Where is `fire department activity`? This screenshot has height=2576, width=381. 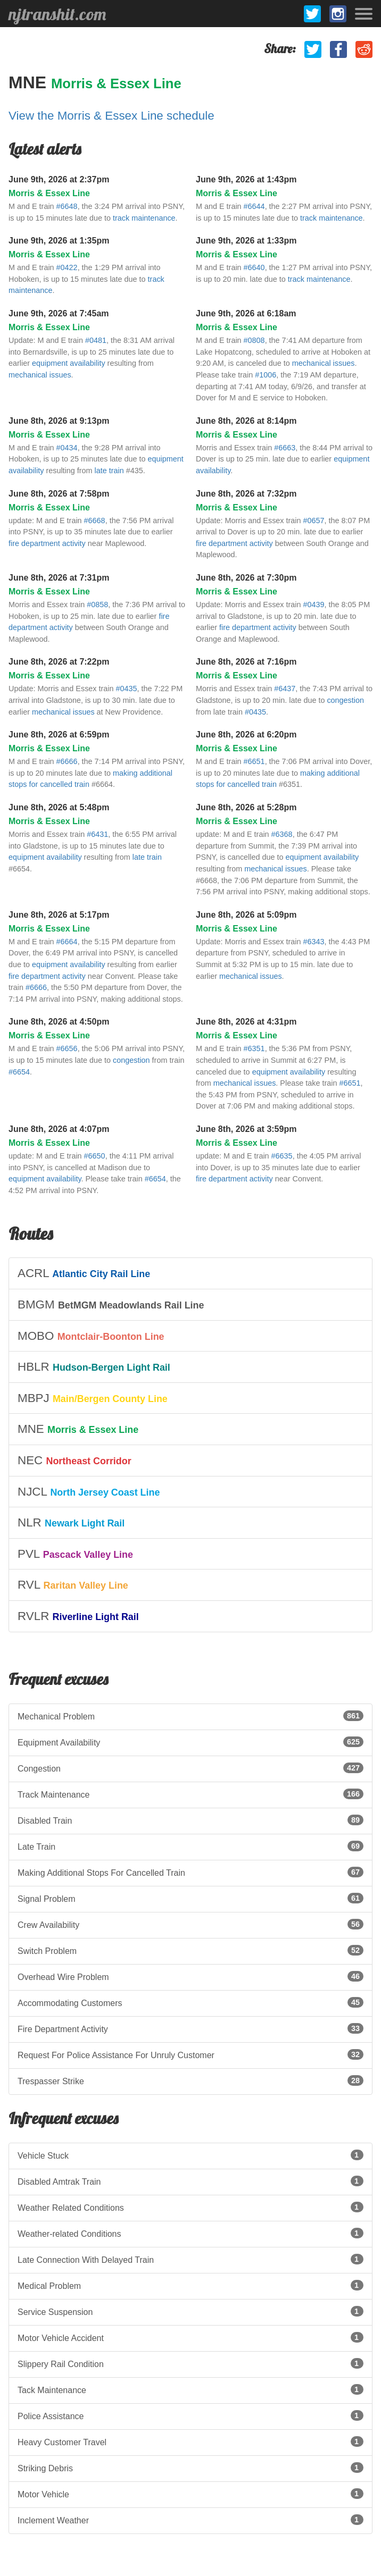
fire department activity is located at coordinates (47, 543).